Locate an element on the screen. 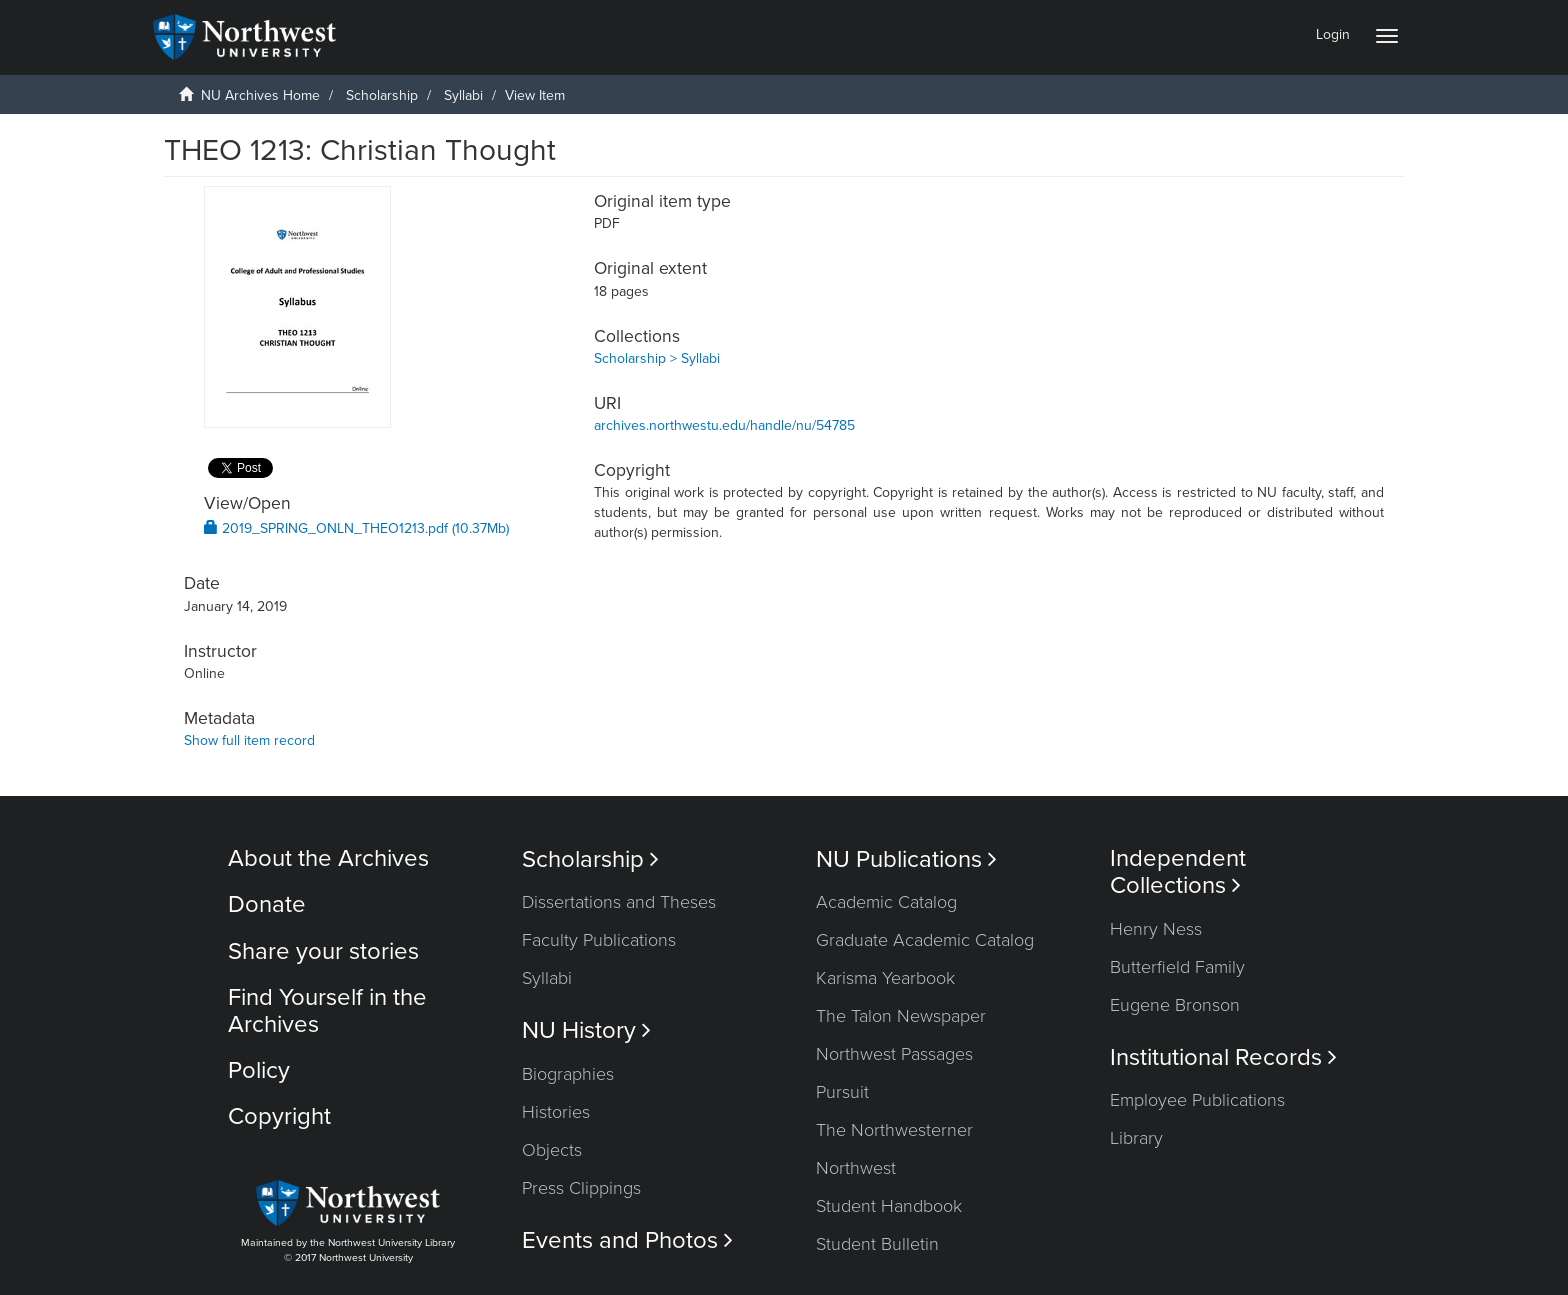  Northwest is located at coordinates (856, 1168).